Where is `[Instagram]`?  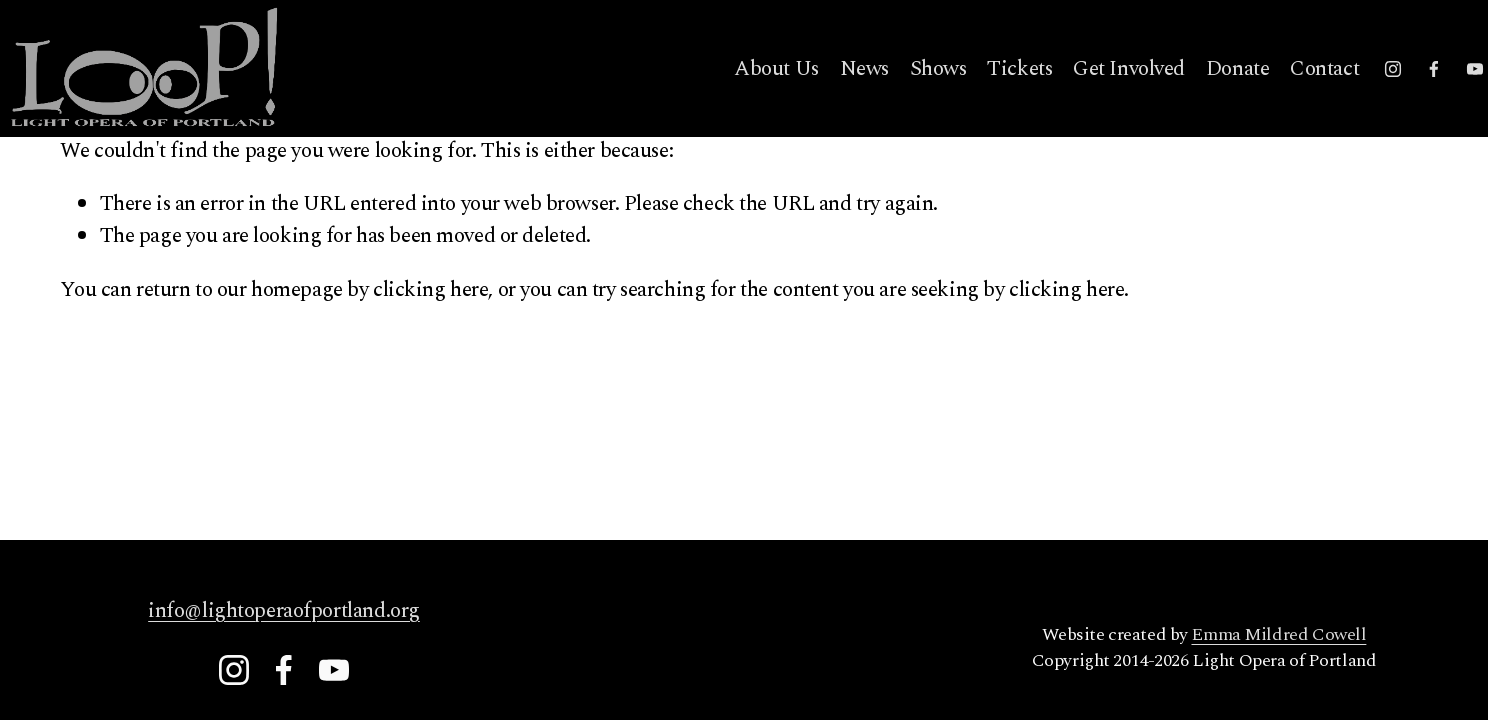 [Instagram] is located at coordinates (1337, 97).